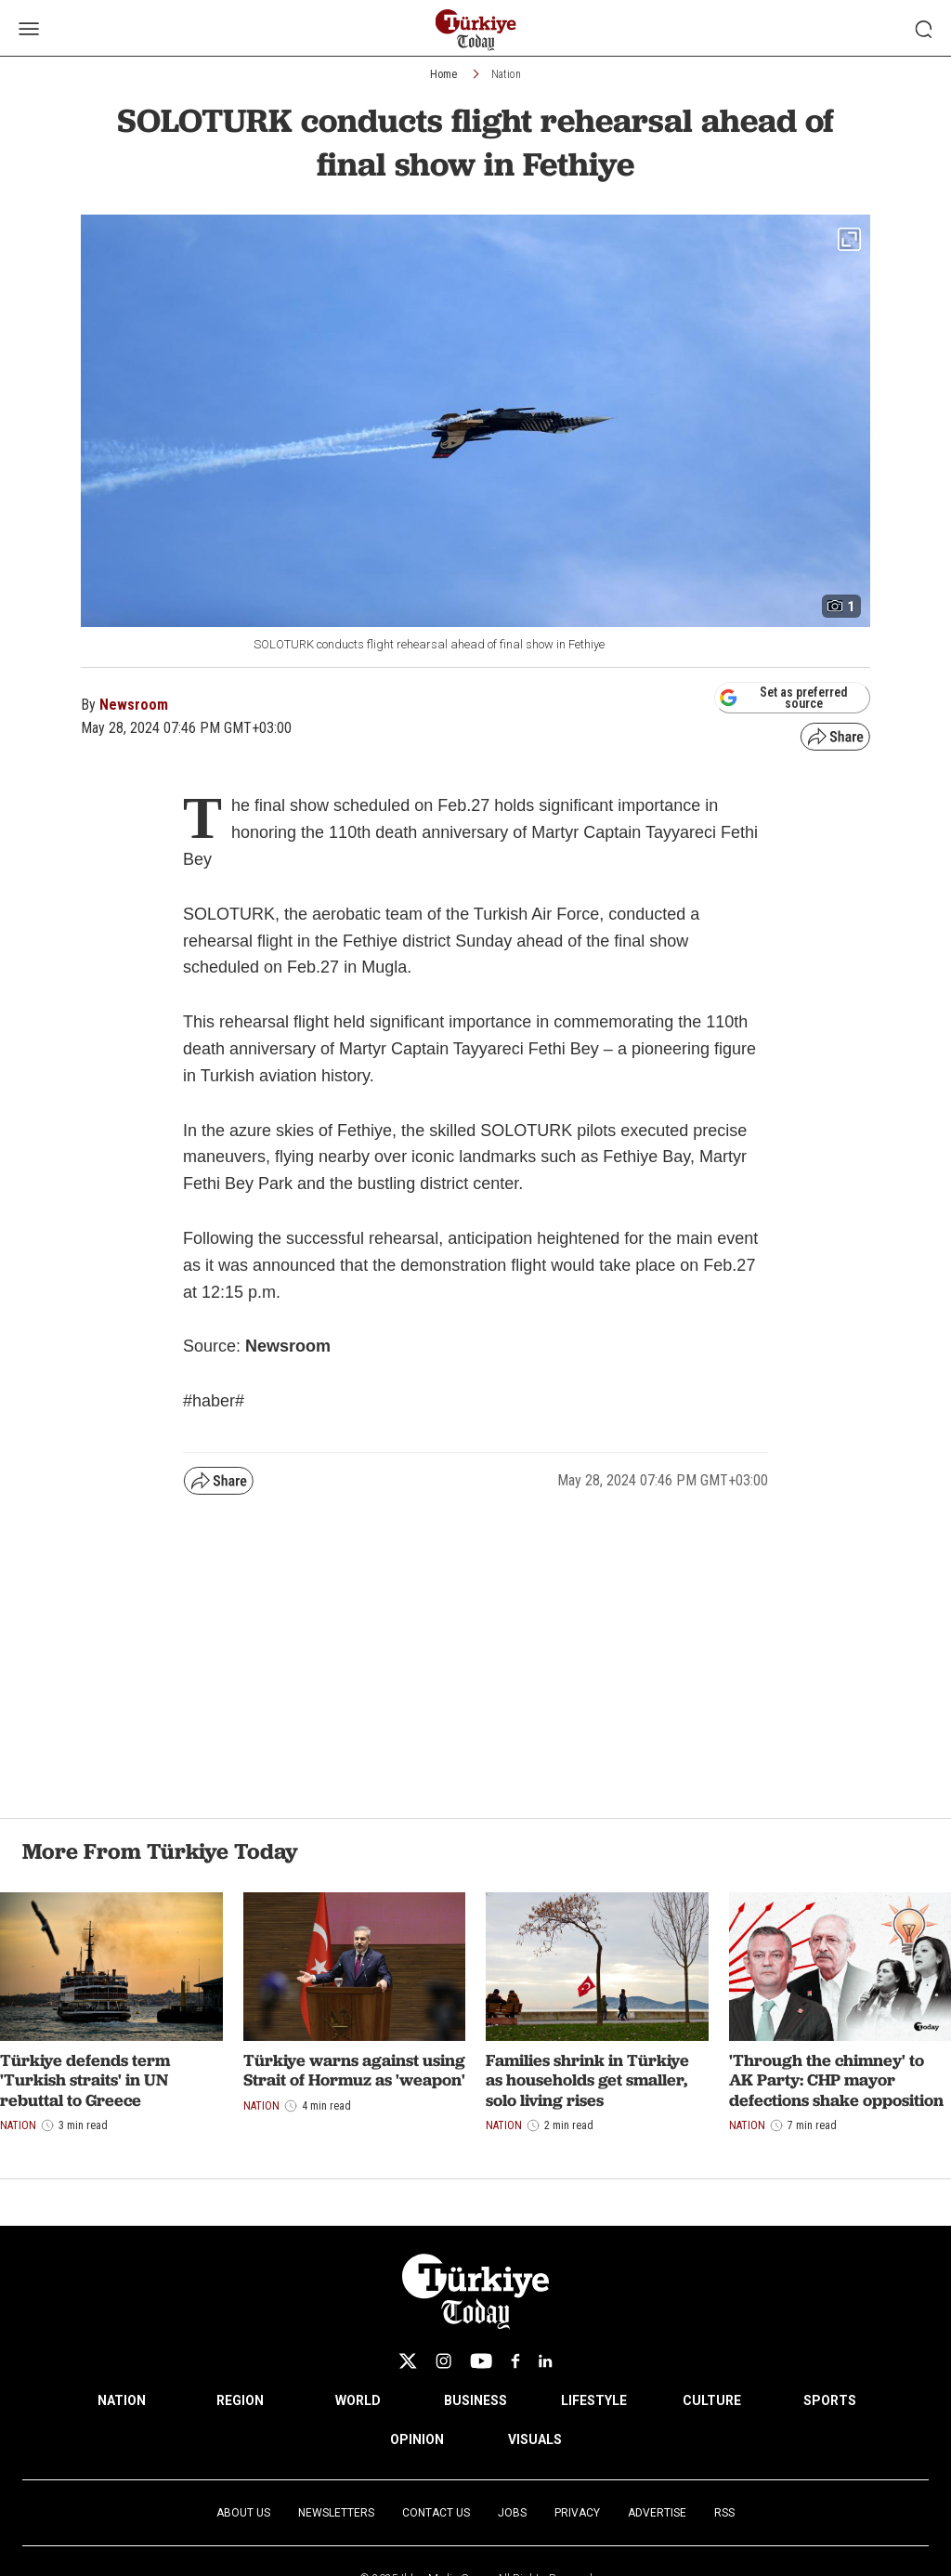  I want to click on LIFESTYLE, so click(594, 2400).